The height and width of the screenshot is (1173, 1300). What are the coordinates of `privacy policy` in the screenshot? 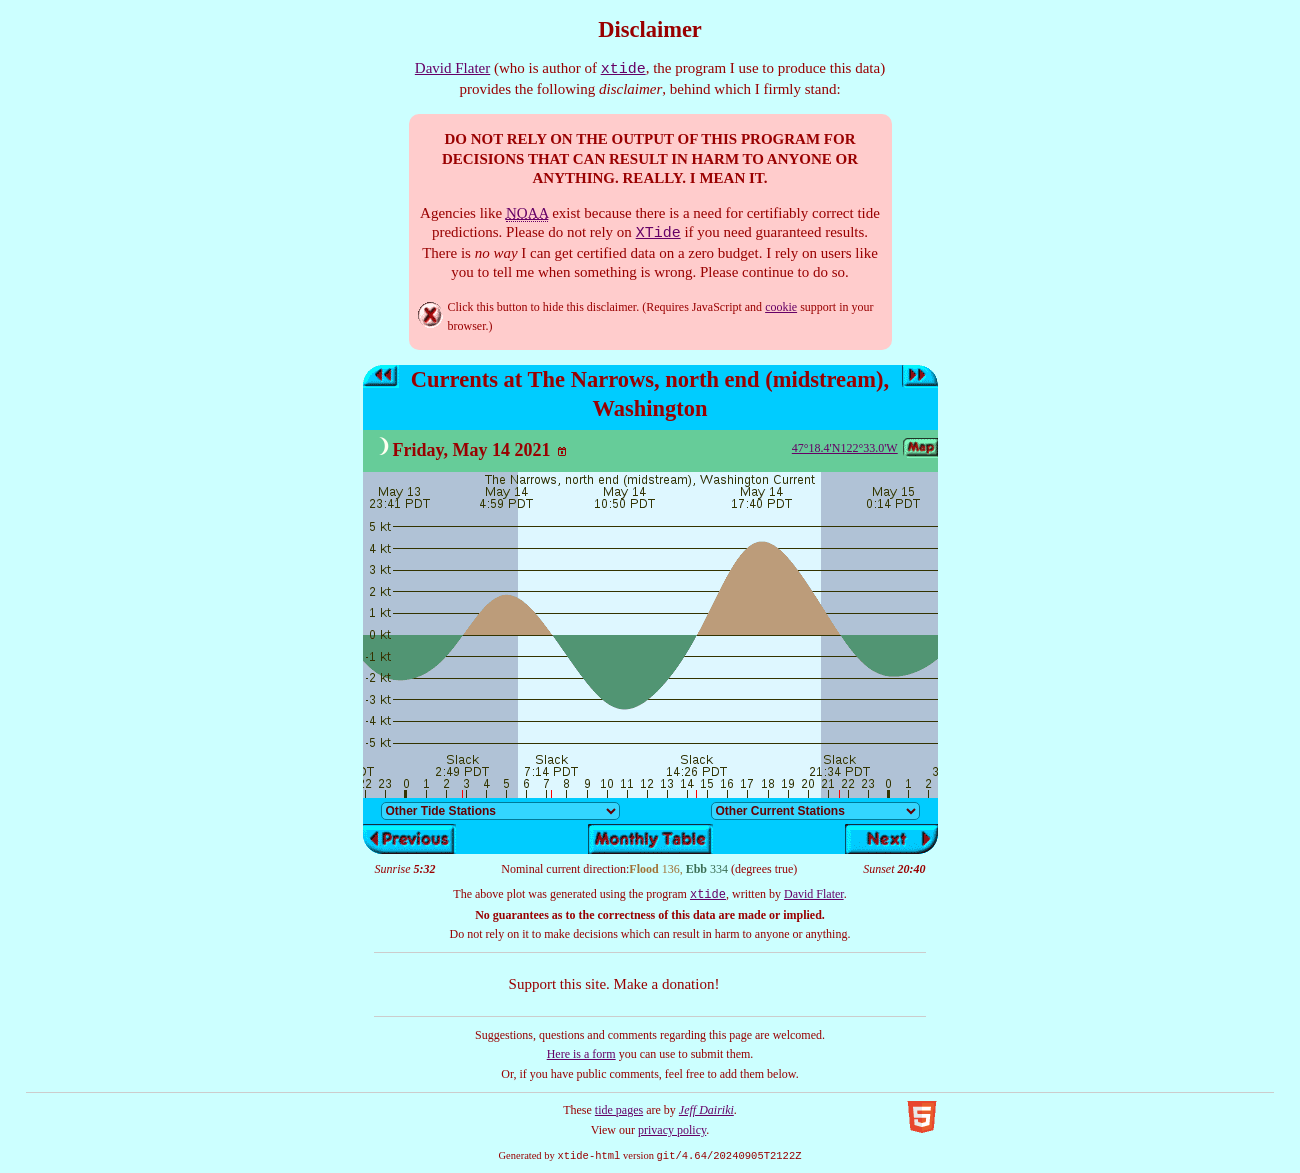 It's located at (672, 1130).